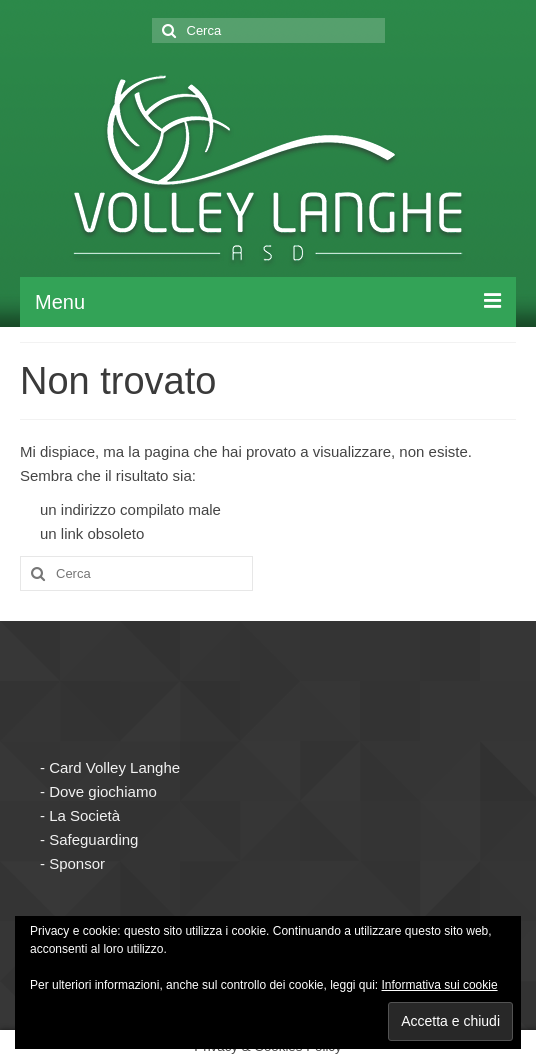  What do you see at coordinates (114, 767) in the screenshot?
I see `Card Volley Langhe` at bounding box center [114, 767].